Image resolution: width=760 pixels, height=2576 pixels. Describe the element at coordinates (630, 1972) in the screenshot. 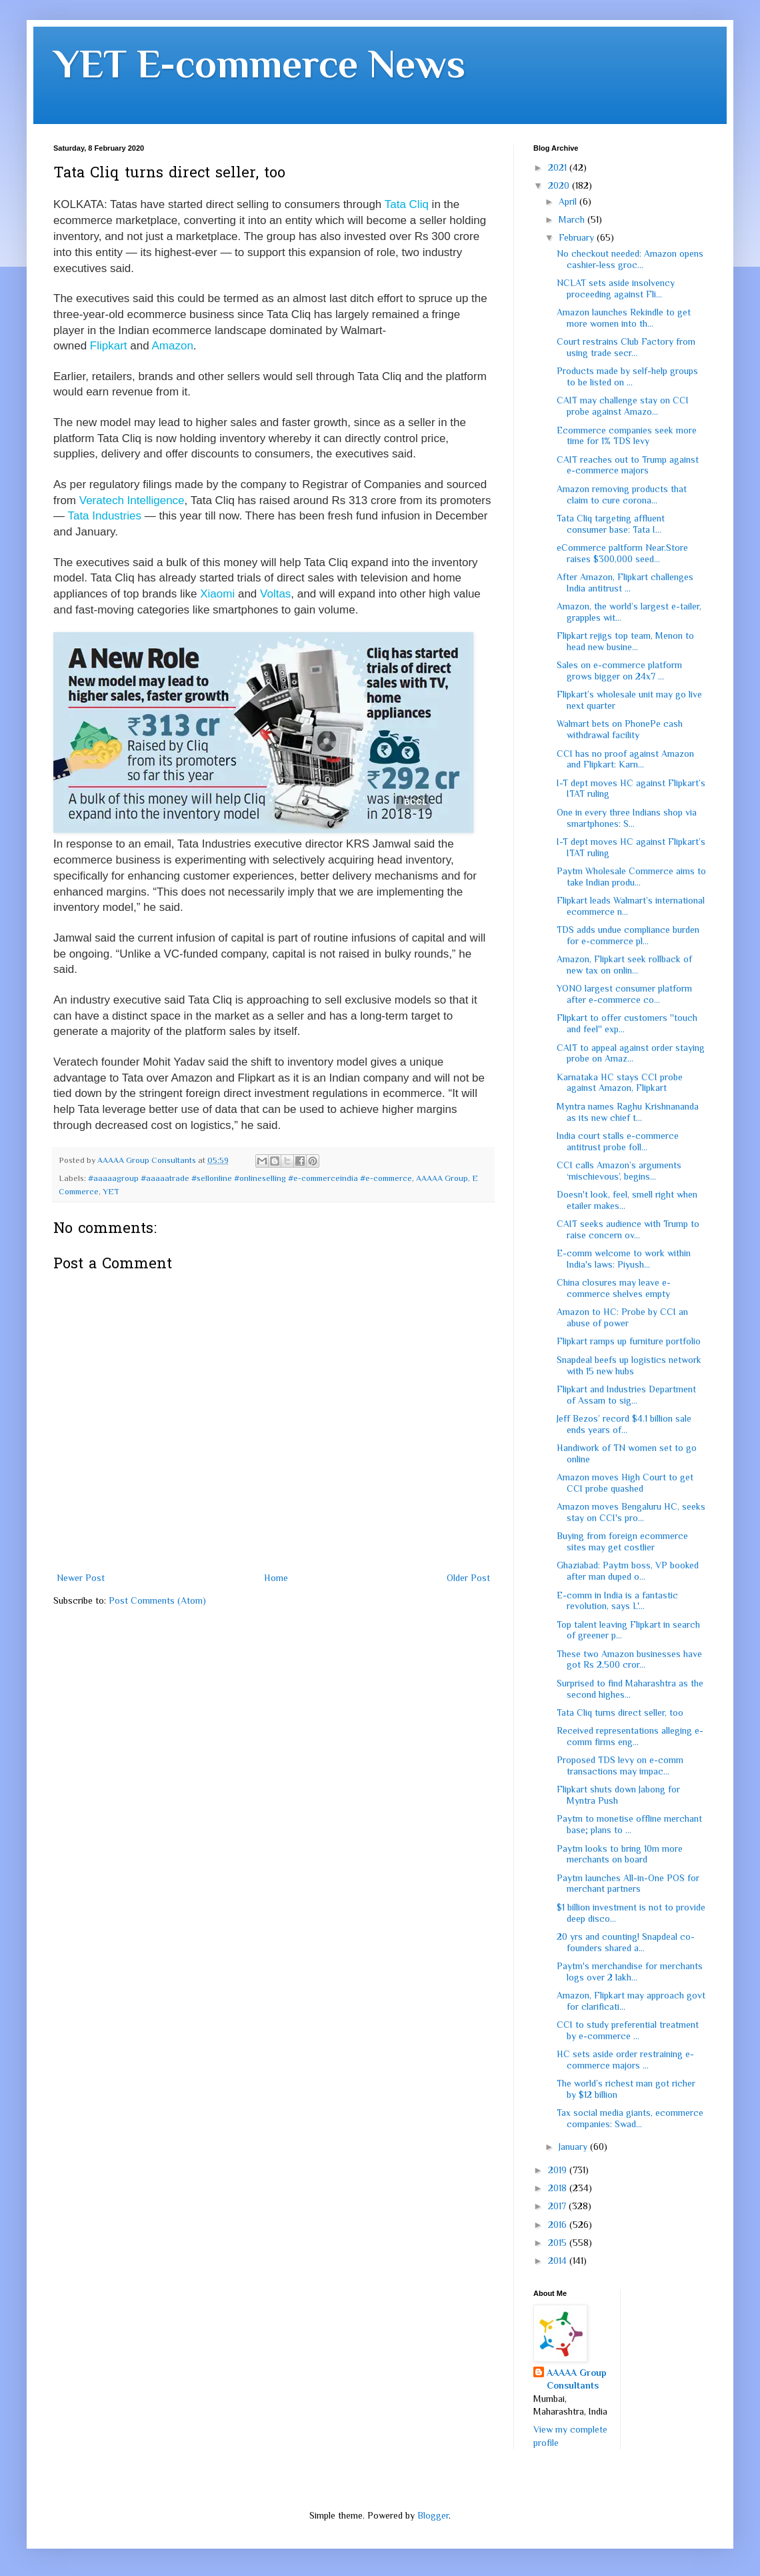

I see `Paytm's merchandise for merchants logs over 2 lakh...` at that location.